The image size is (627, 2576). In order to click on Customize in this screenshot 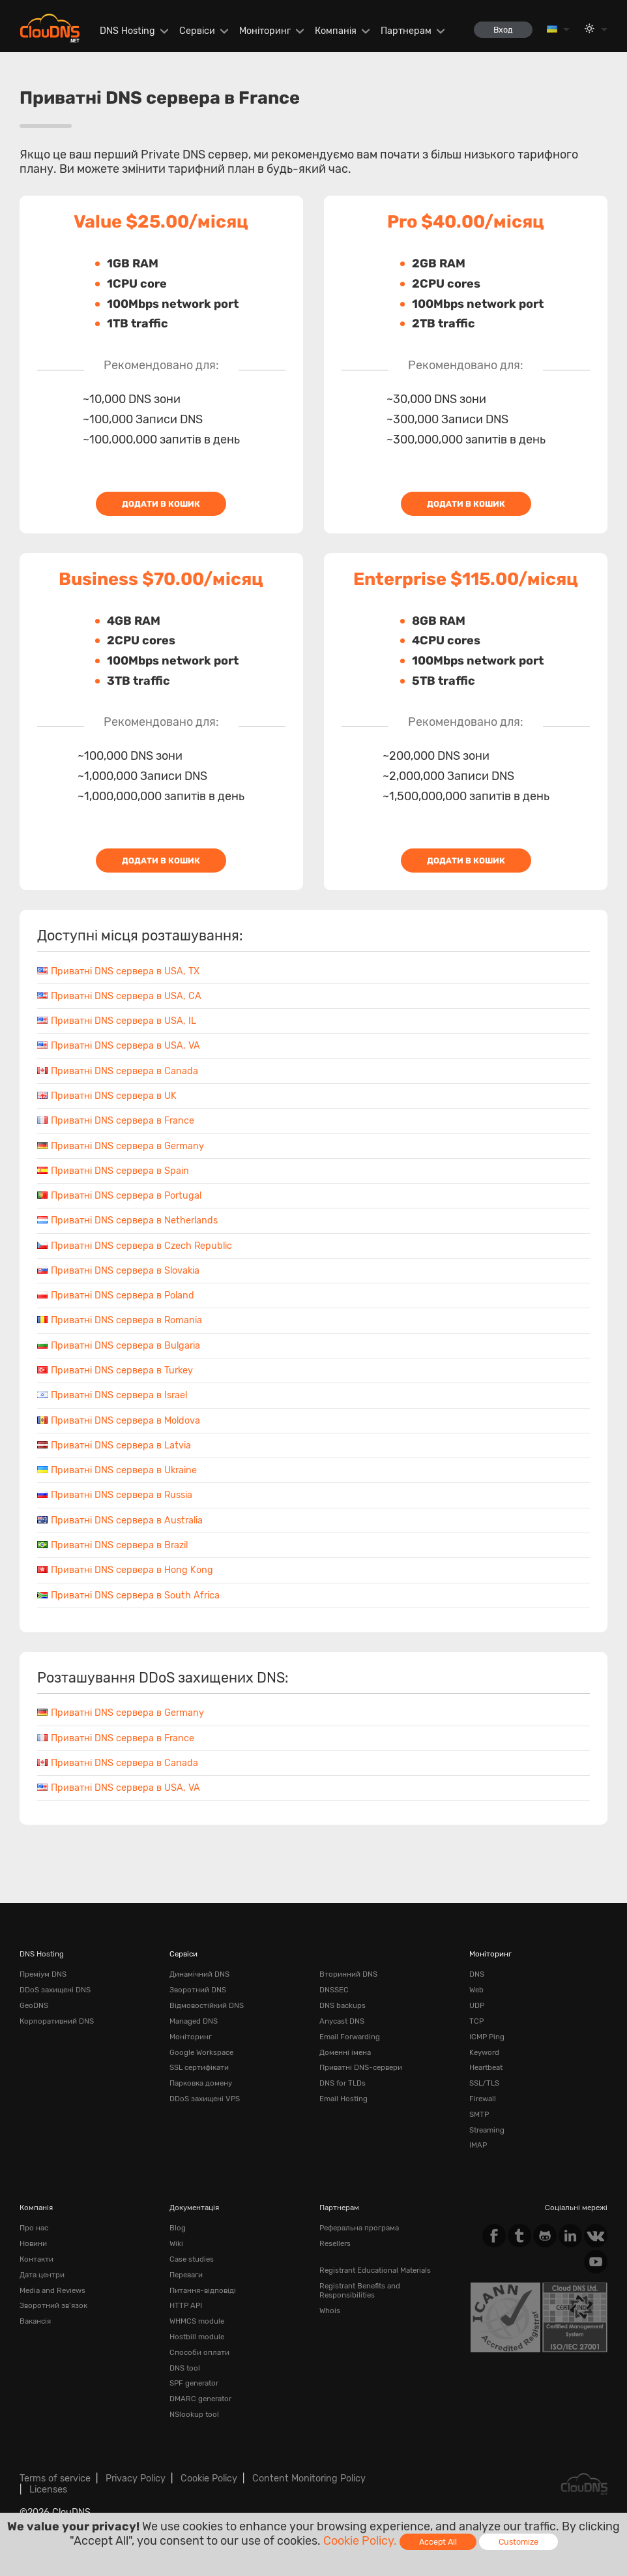, I will do `click(518, 2542)`.